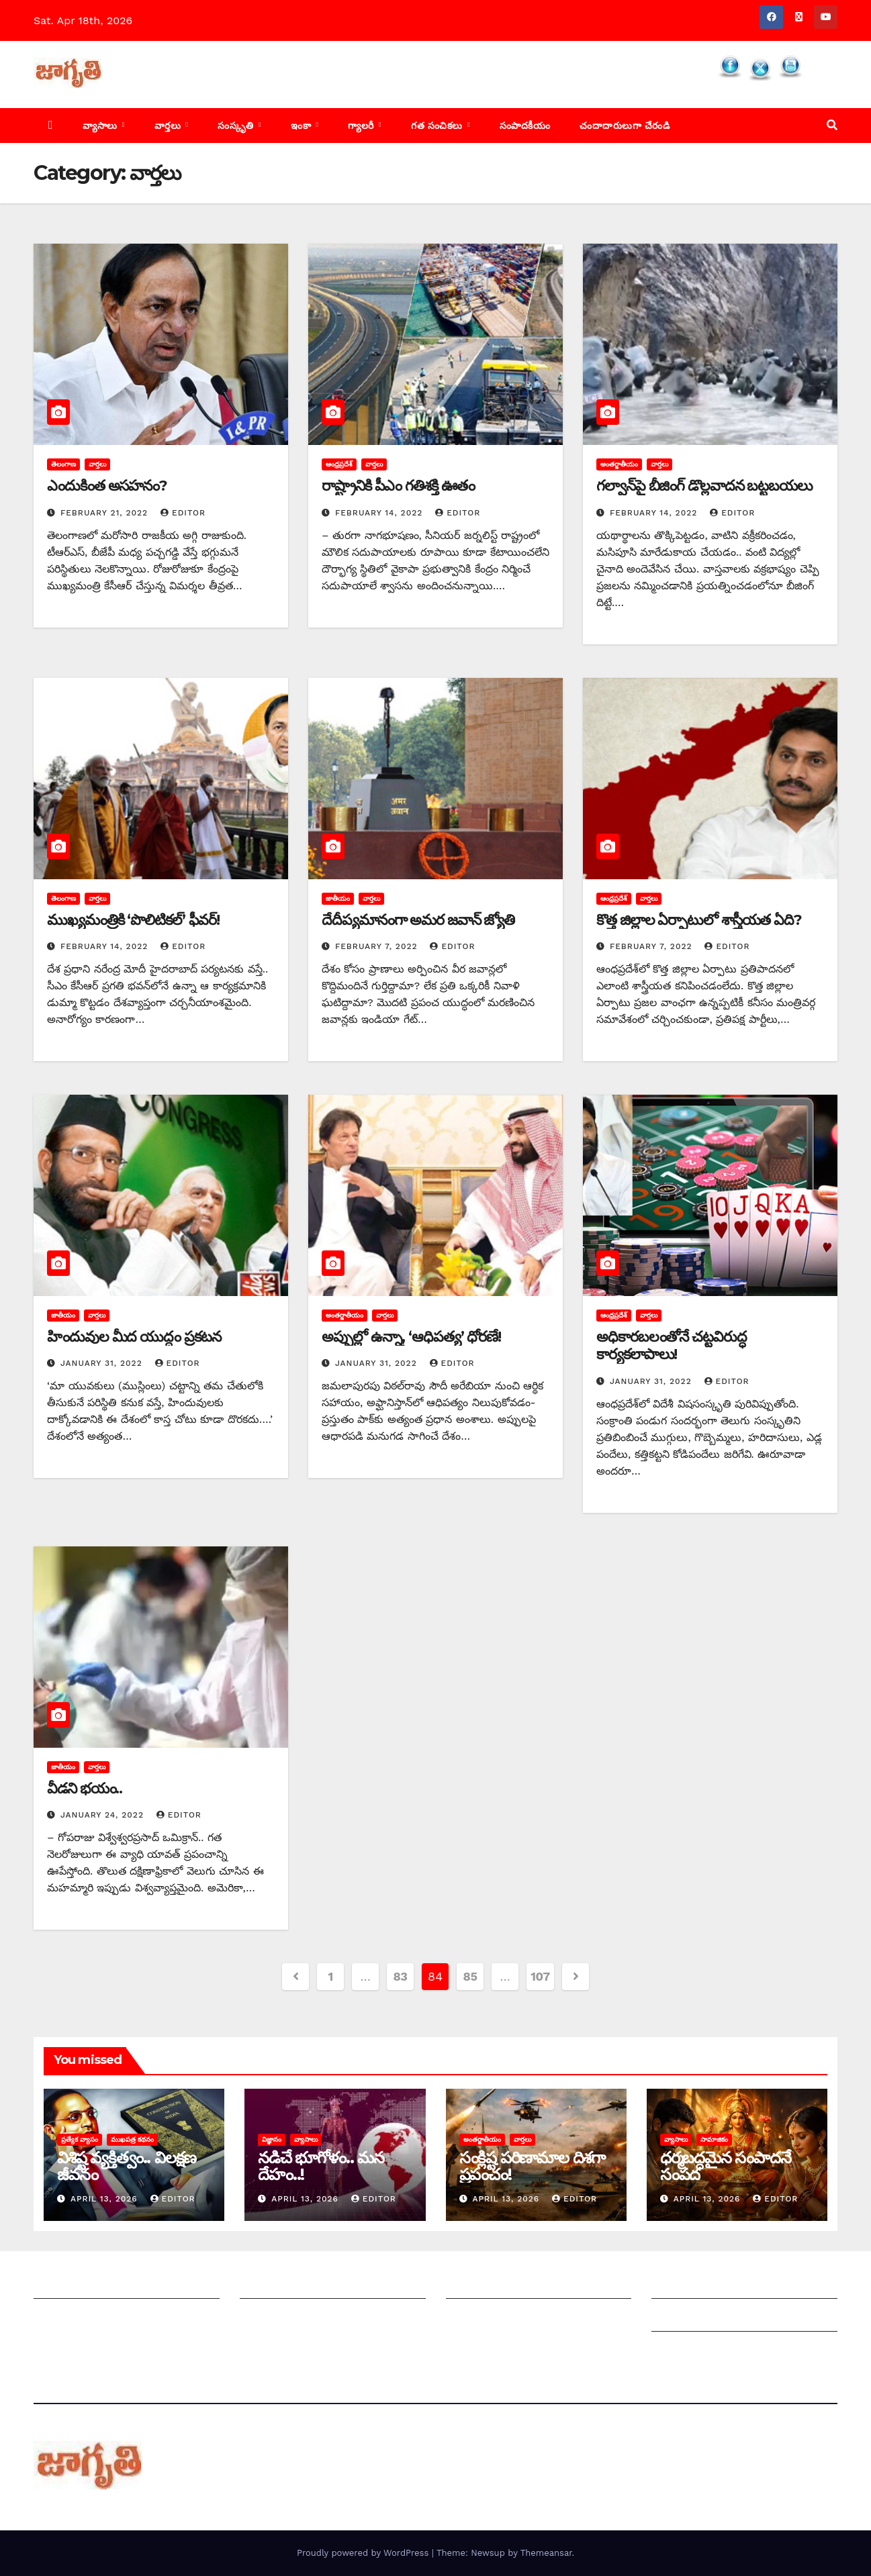  Describe the element at coordinates (411, 1337) in the screenshot. I see `అప్పుల్లో ఉన్నా, ‘ఆధిపత్య’ ధోరణే!` at that location.